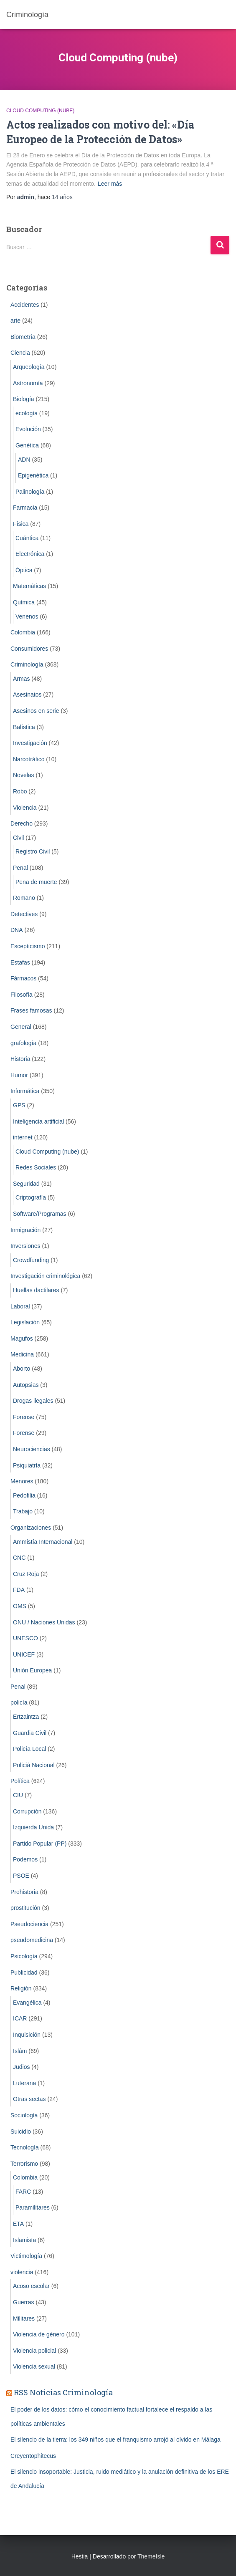 This screenshot has width=236, height=2576. I want to click on Cloud Computing (nube), so click(40, 111).